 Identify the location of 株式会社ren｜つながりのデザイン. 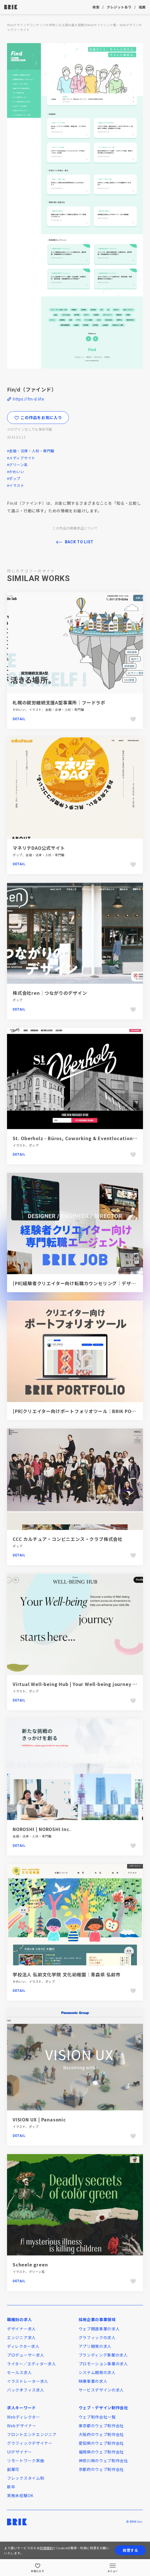
(50, 992).